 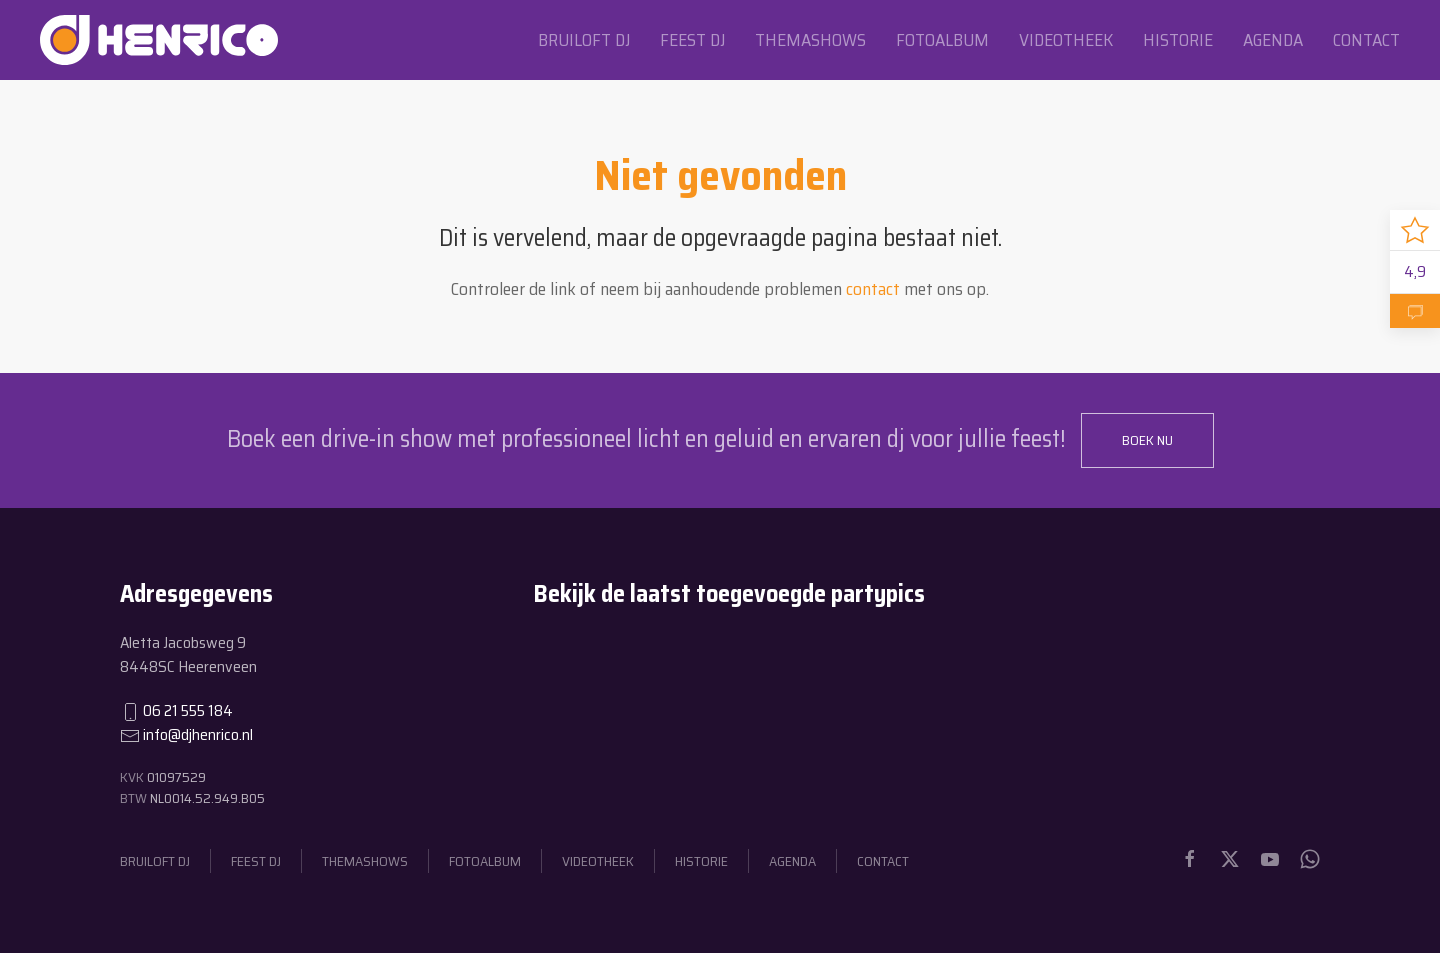 I want to click on Bruiloft dj, so click(x=584, y=40).